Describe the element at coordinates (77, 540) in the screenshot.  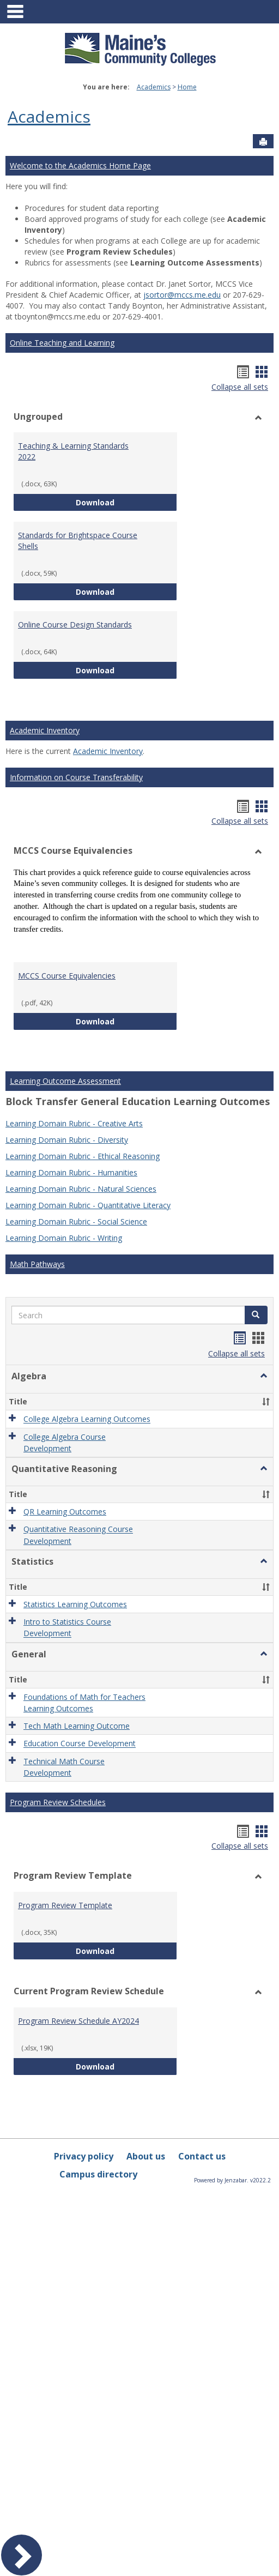
I see `Standards for Brightspace Course Shells` at that location.